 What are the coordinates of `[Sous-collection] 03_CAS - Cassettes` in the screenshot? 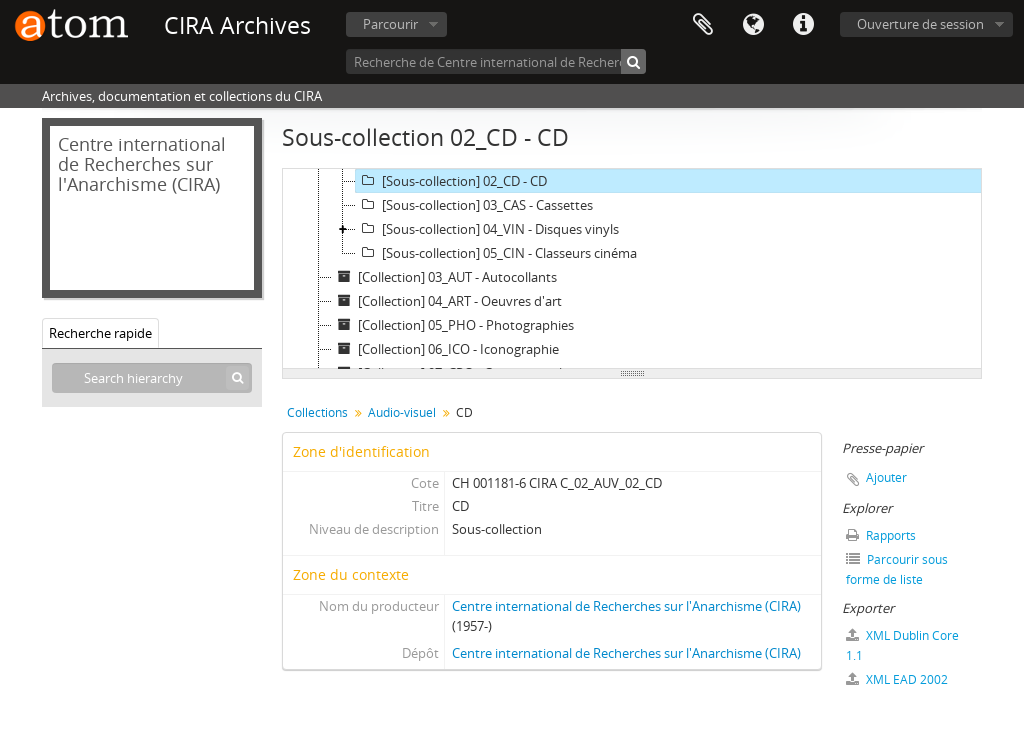 It's located at (474, 205).